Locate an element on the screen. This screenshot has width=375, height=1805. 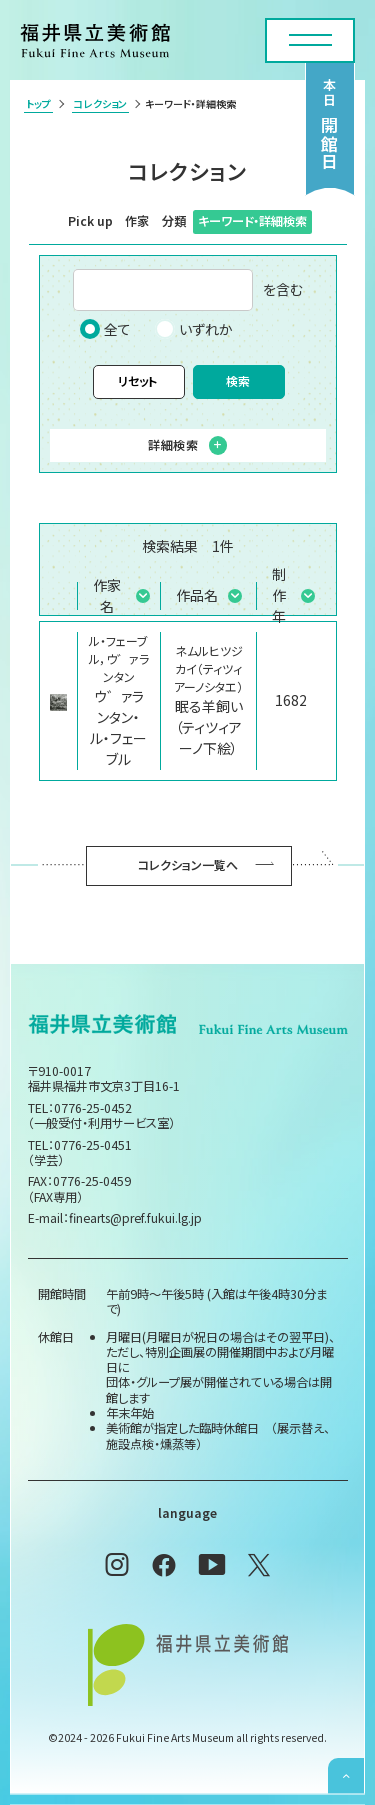
作家 is located at coordinates (137, 221).